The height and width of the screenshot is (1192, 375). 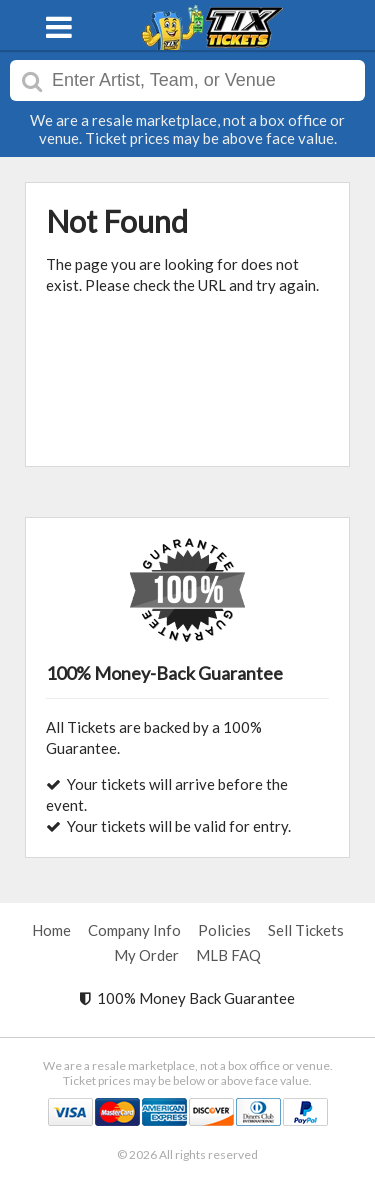 I want to click on Sell Tickets, so click(x=306, y=930).